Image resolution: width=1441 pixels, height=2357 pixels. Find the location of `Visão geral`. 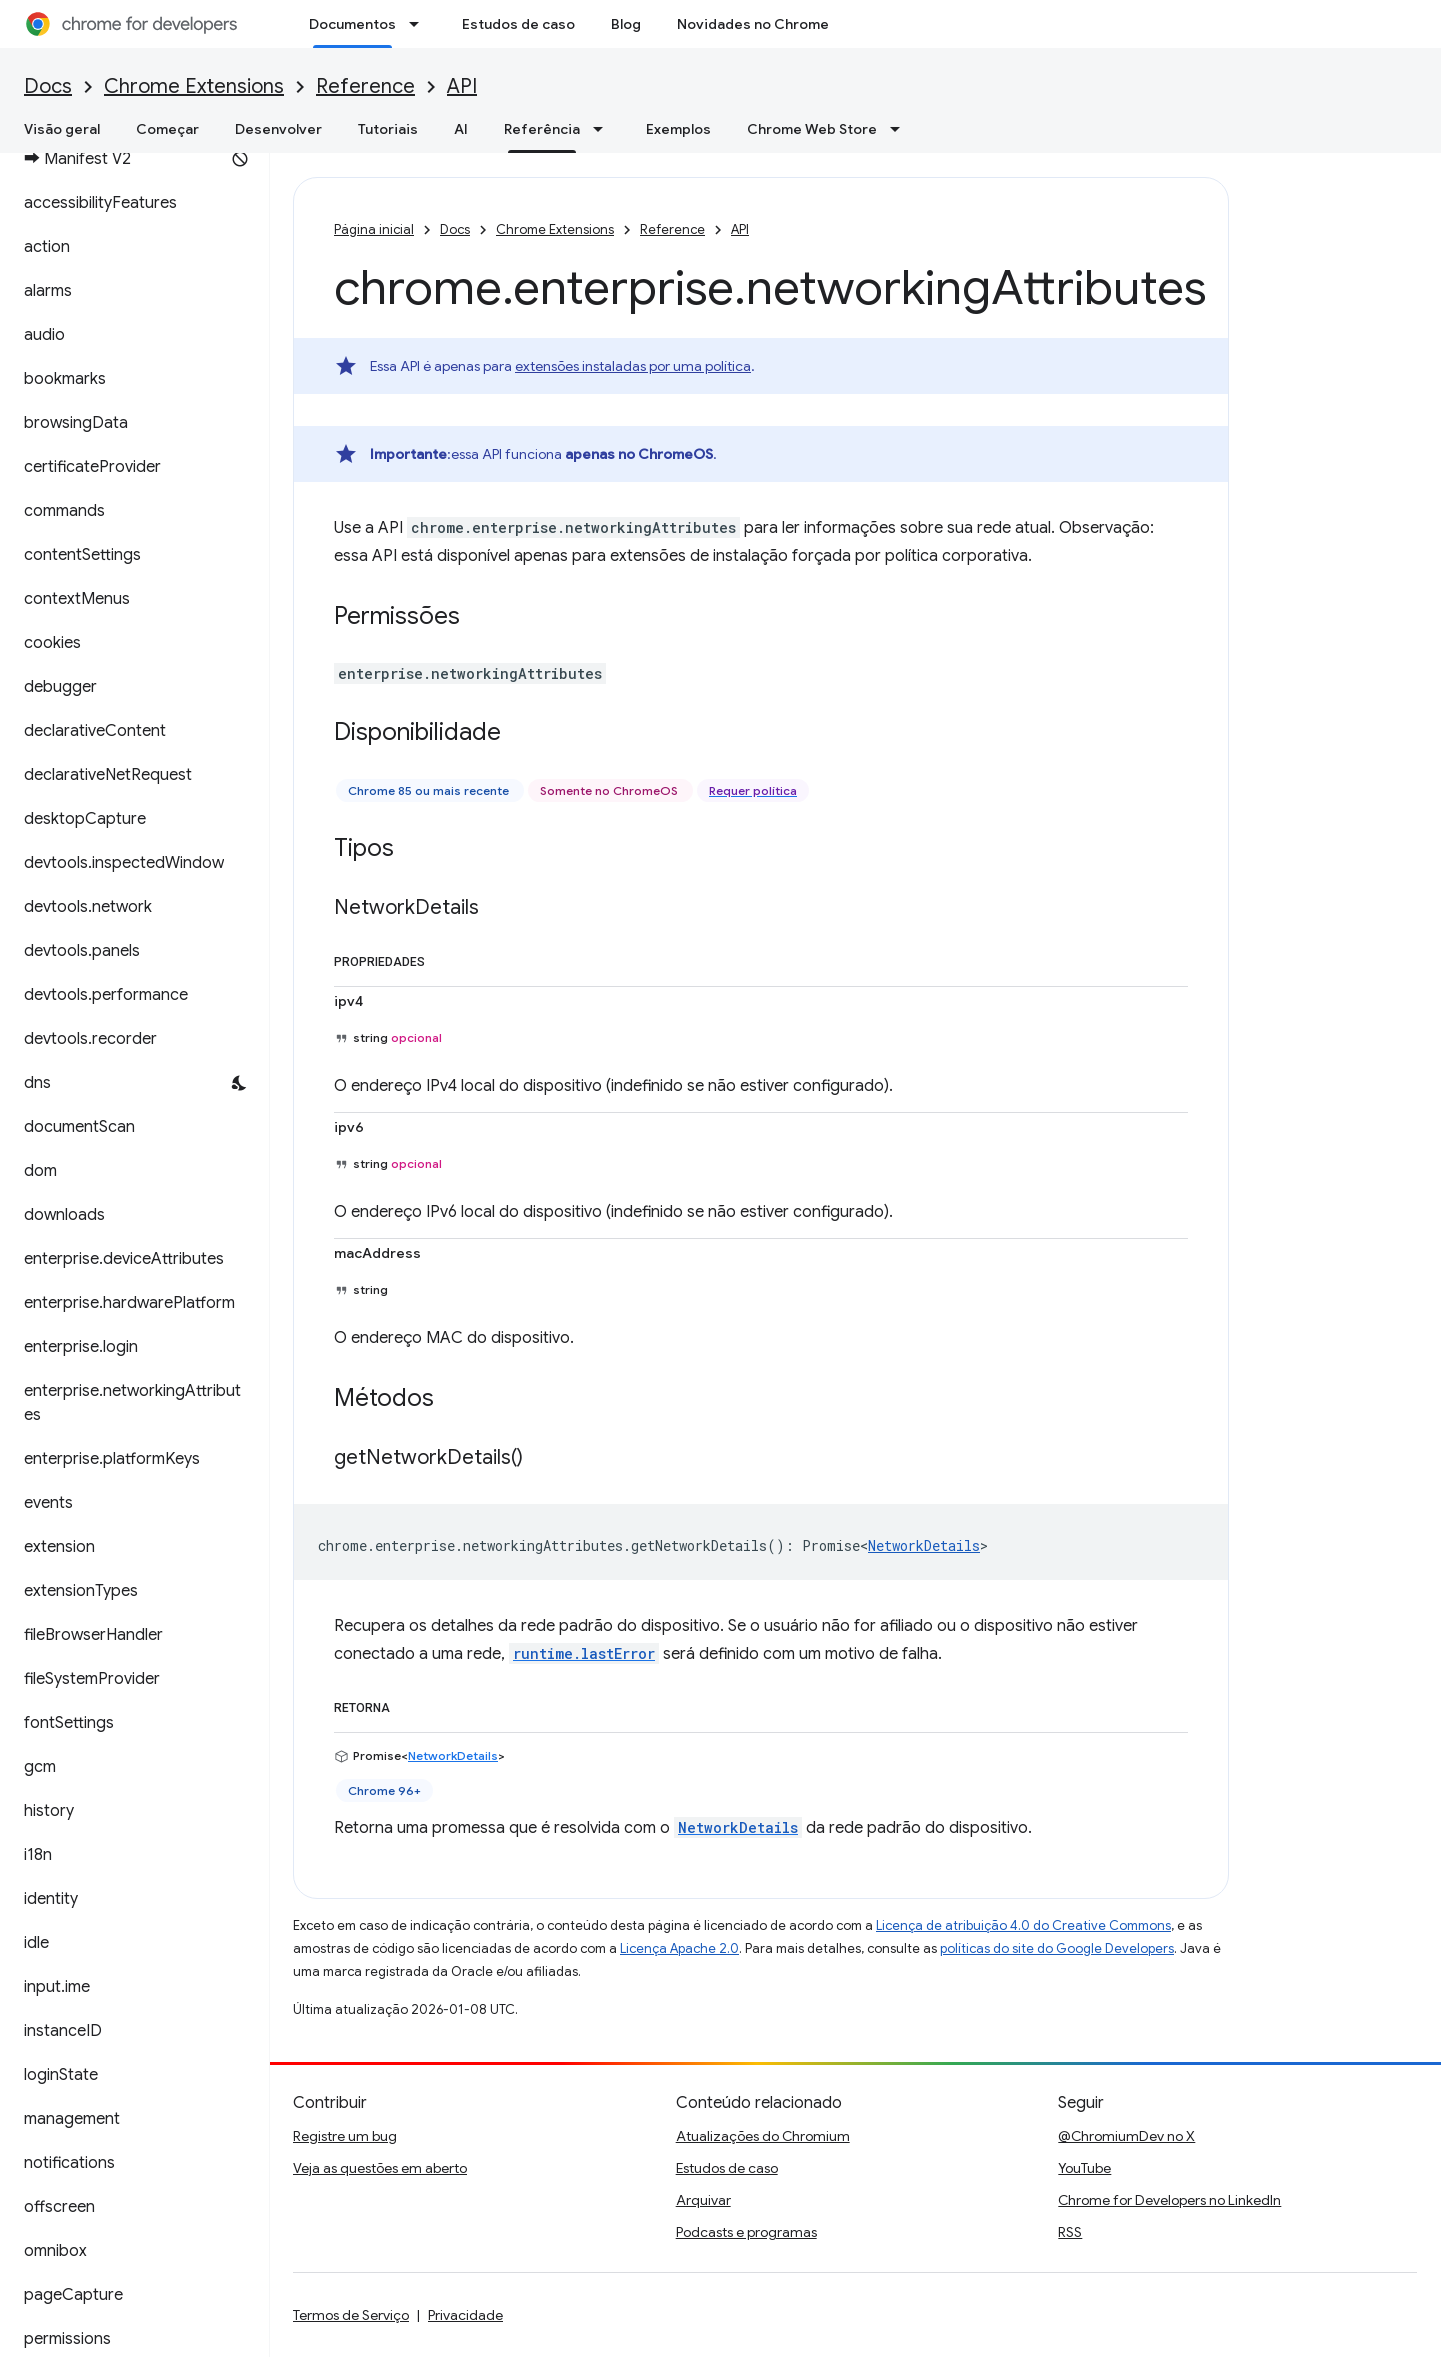

Visão geral is located at coordinates (62, 129).